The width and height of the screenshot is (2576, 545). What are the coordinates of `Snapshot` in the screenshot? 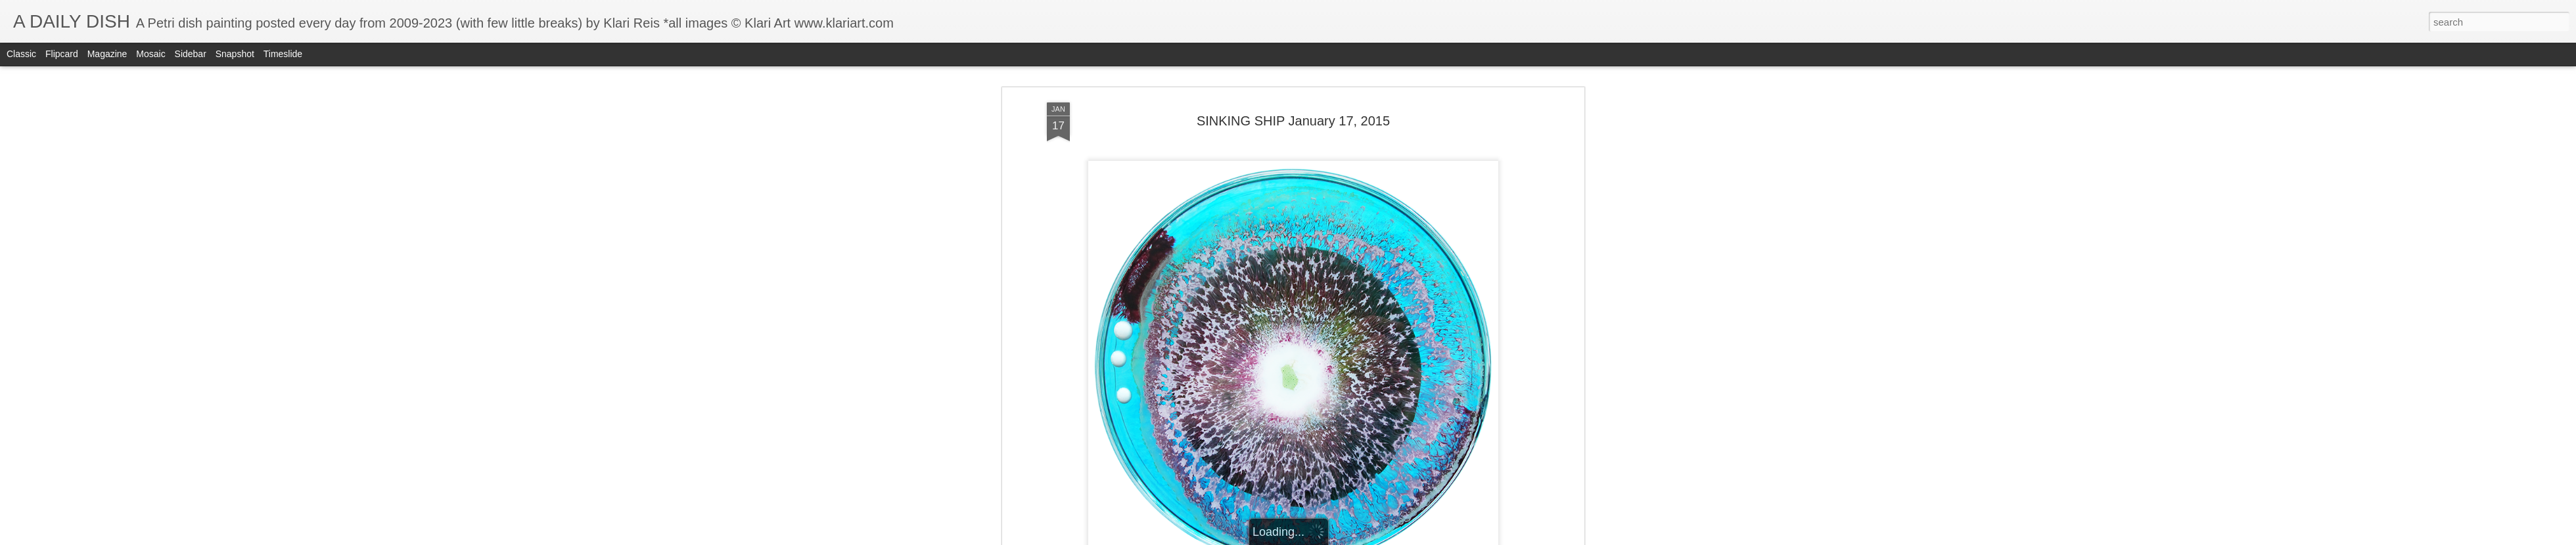 It's located at (235, 54).